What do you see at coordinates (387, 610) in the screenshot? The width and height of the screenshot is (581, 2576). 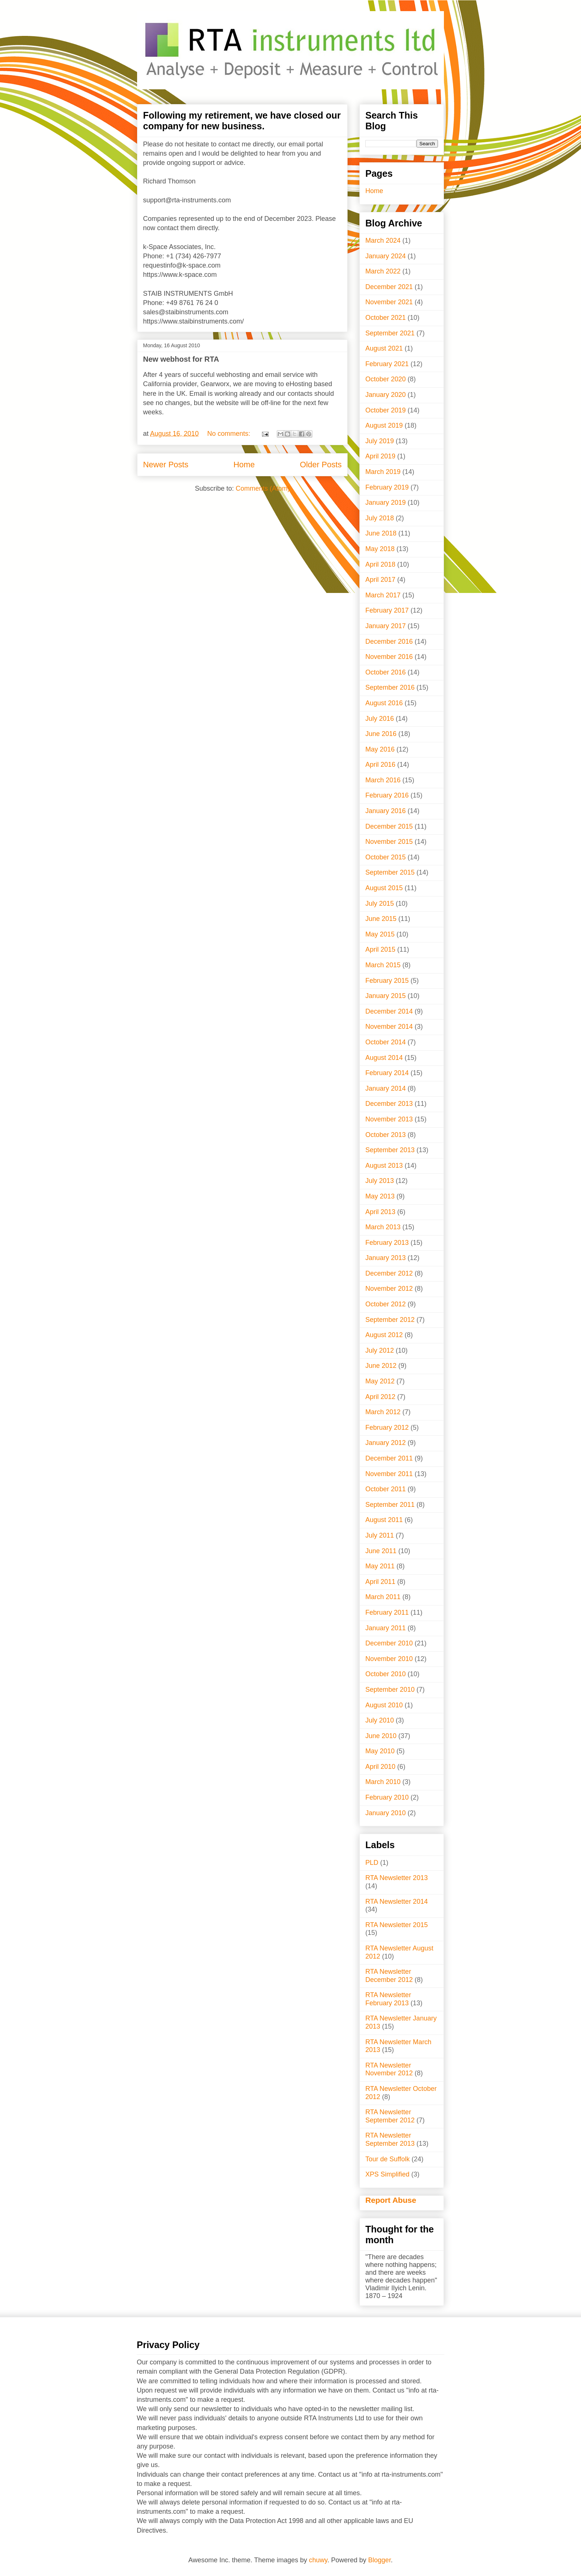 I see `February 2017` at bounding box center [387, 610].